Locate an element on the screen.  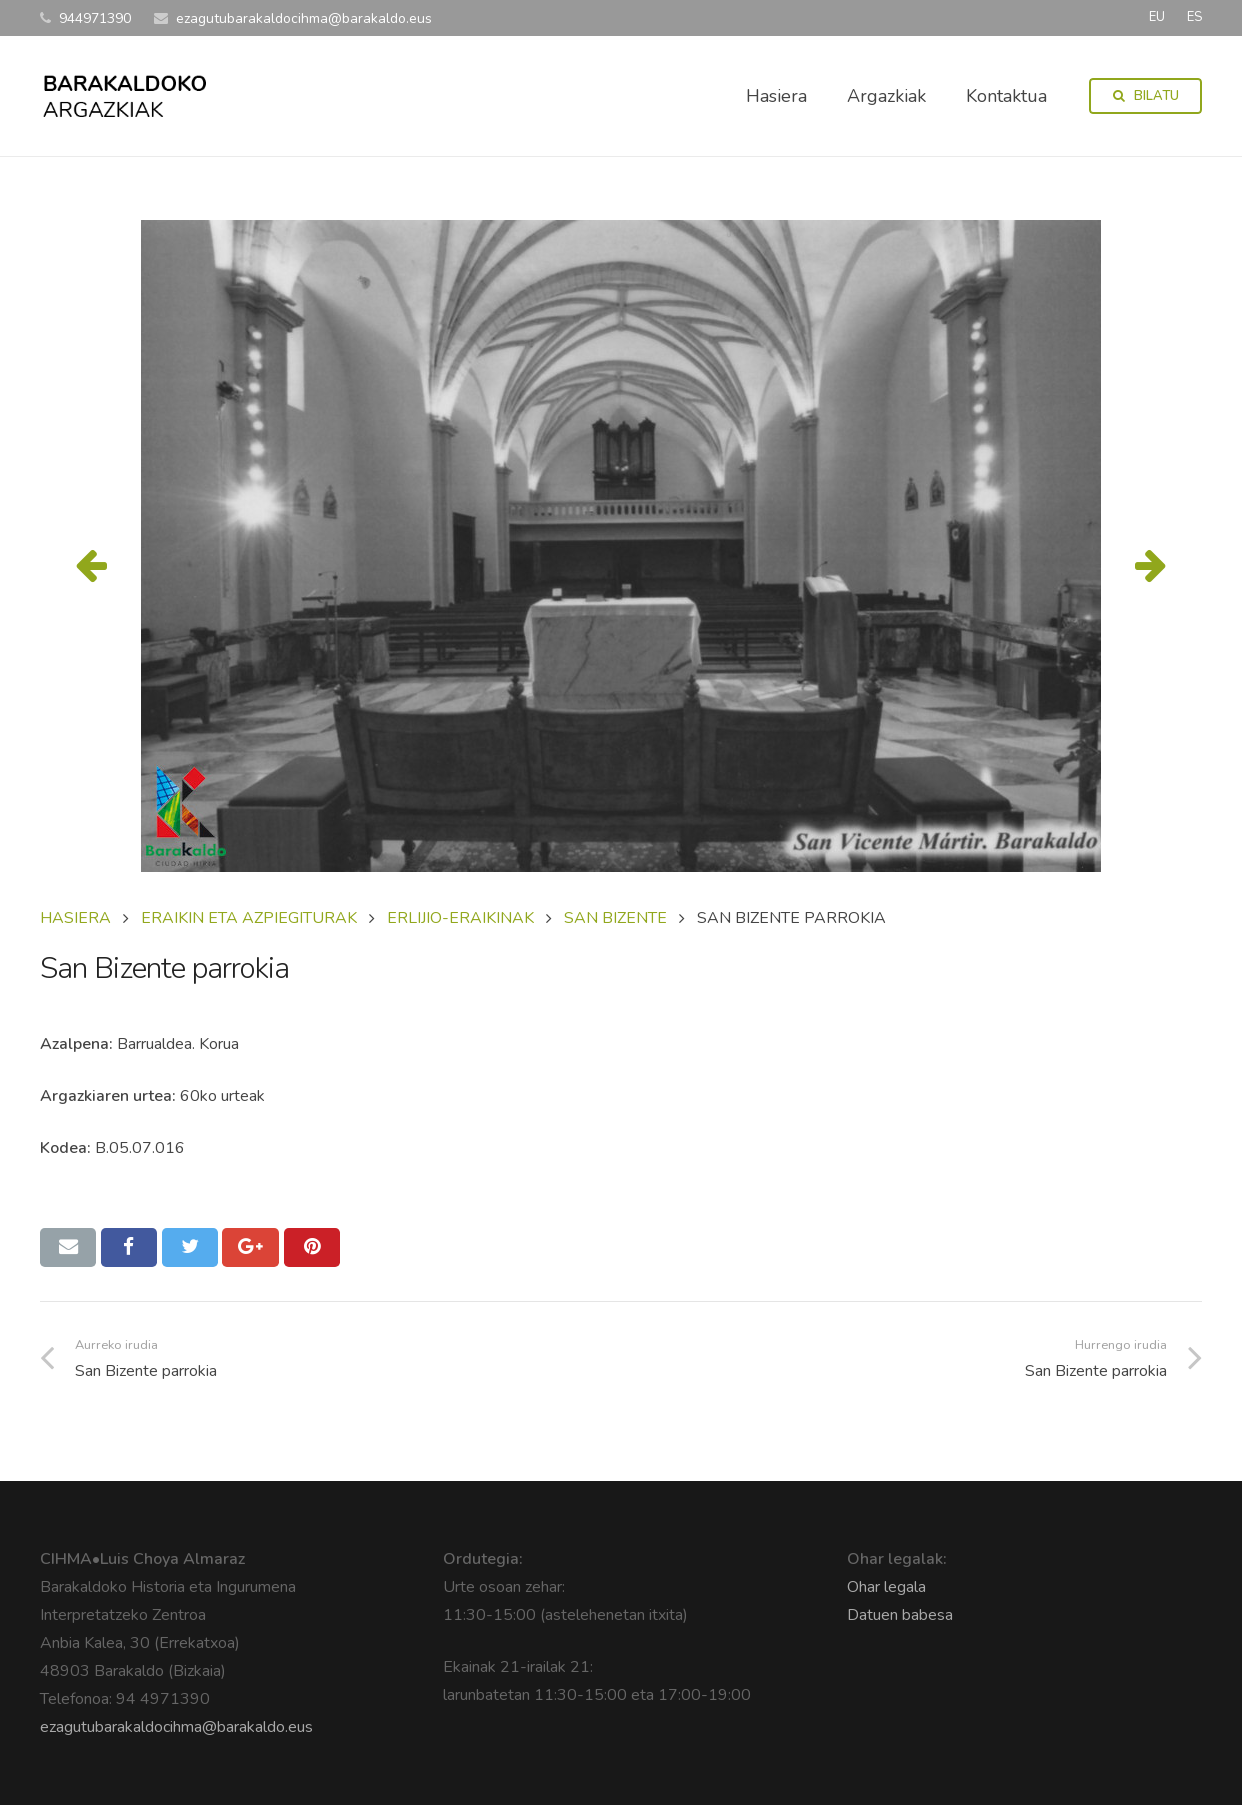
EU is located at coordinates (1157, 17).